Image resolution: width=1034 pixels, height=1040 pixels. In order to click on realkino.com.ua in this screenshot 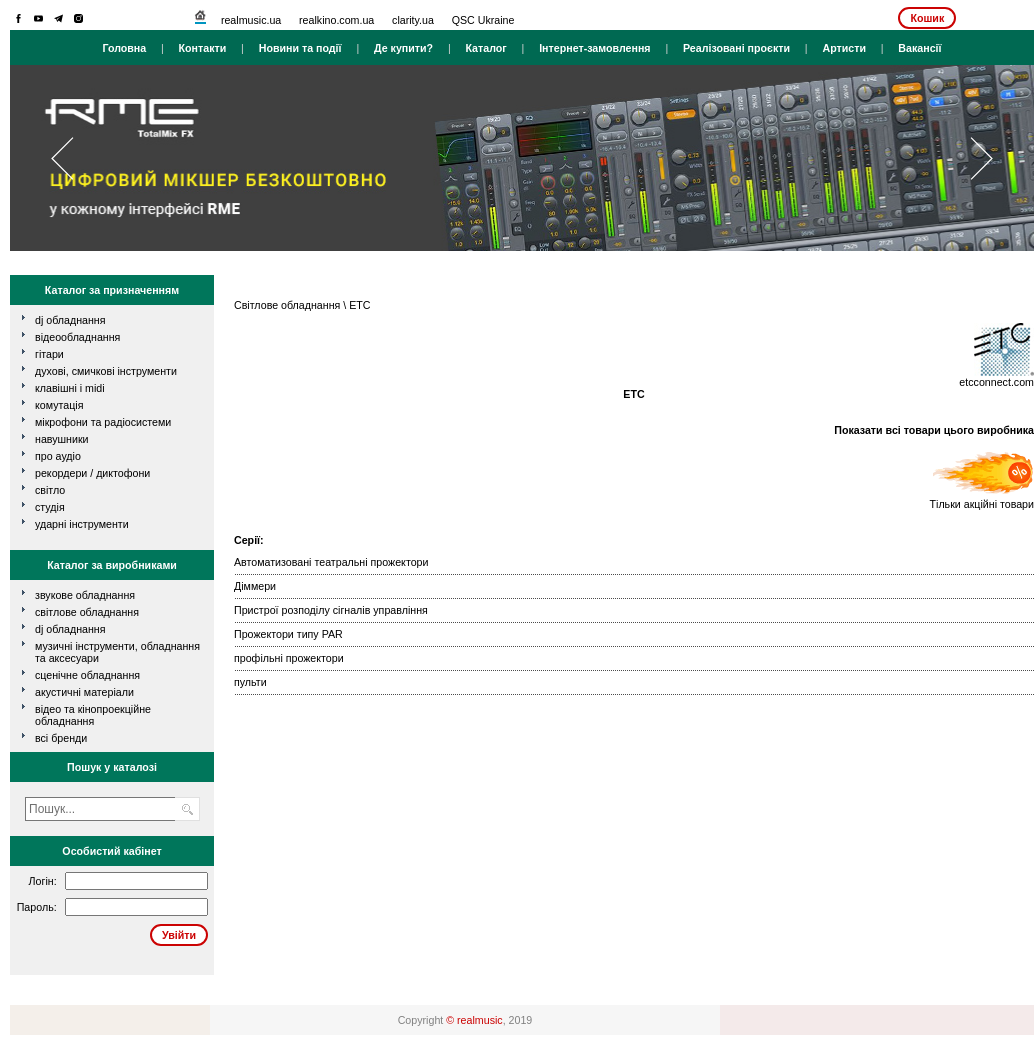, I will do `click(336, 20)`.